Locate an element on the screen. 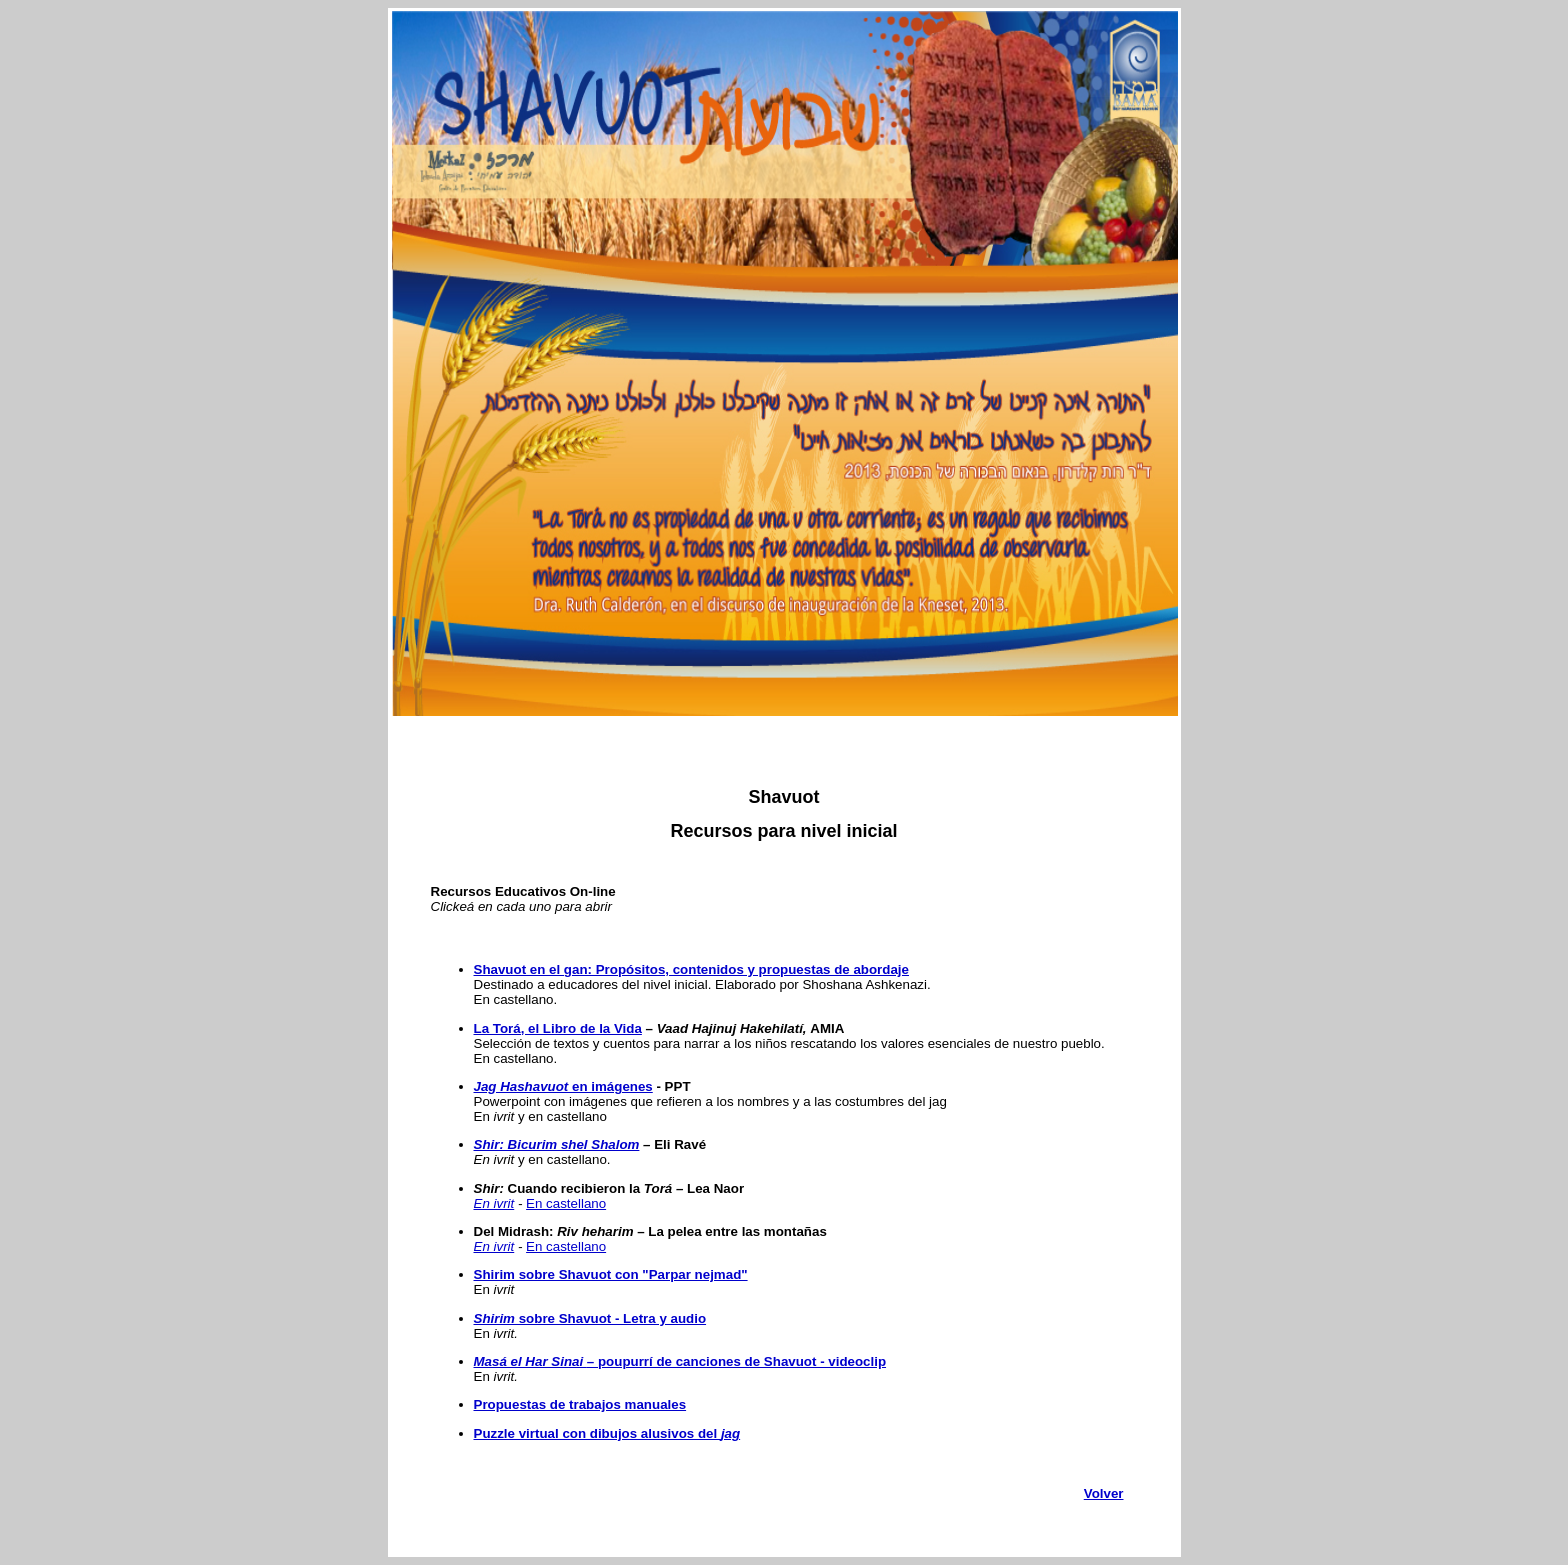 The width and height of the screenshot is (1568, 1565). Shirim sobre Shavuot con "Parpar nejmad" is located at coordinates (611, 1274).